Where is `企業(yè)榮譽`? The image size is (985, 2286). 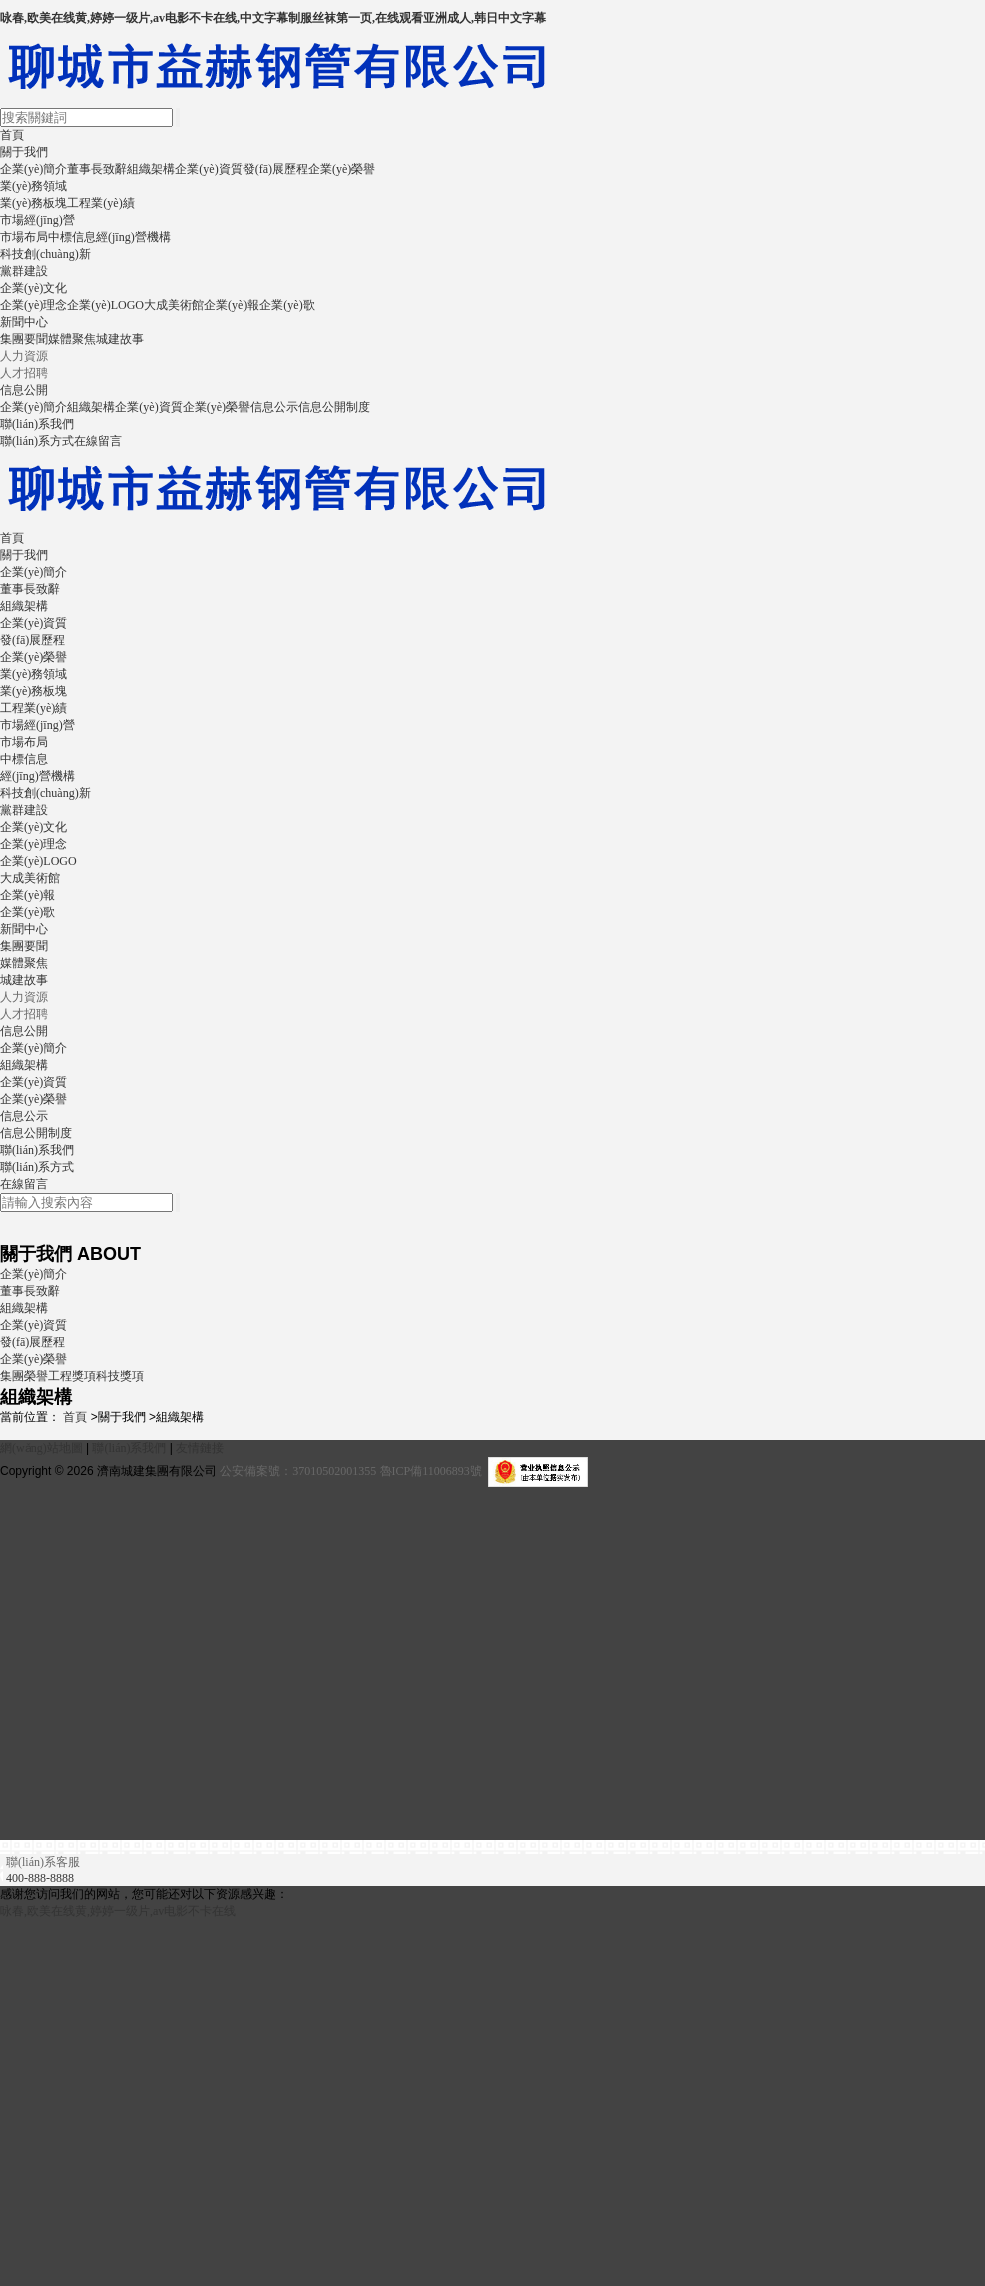
企業(yè)榮譽 is located at coordinates (341, 169).